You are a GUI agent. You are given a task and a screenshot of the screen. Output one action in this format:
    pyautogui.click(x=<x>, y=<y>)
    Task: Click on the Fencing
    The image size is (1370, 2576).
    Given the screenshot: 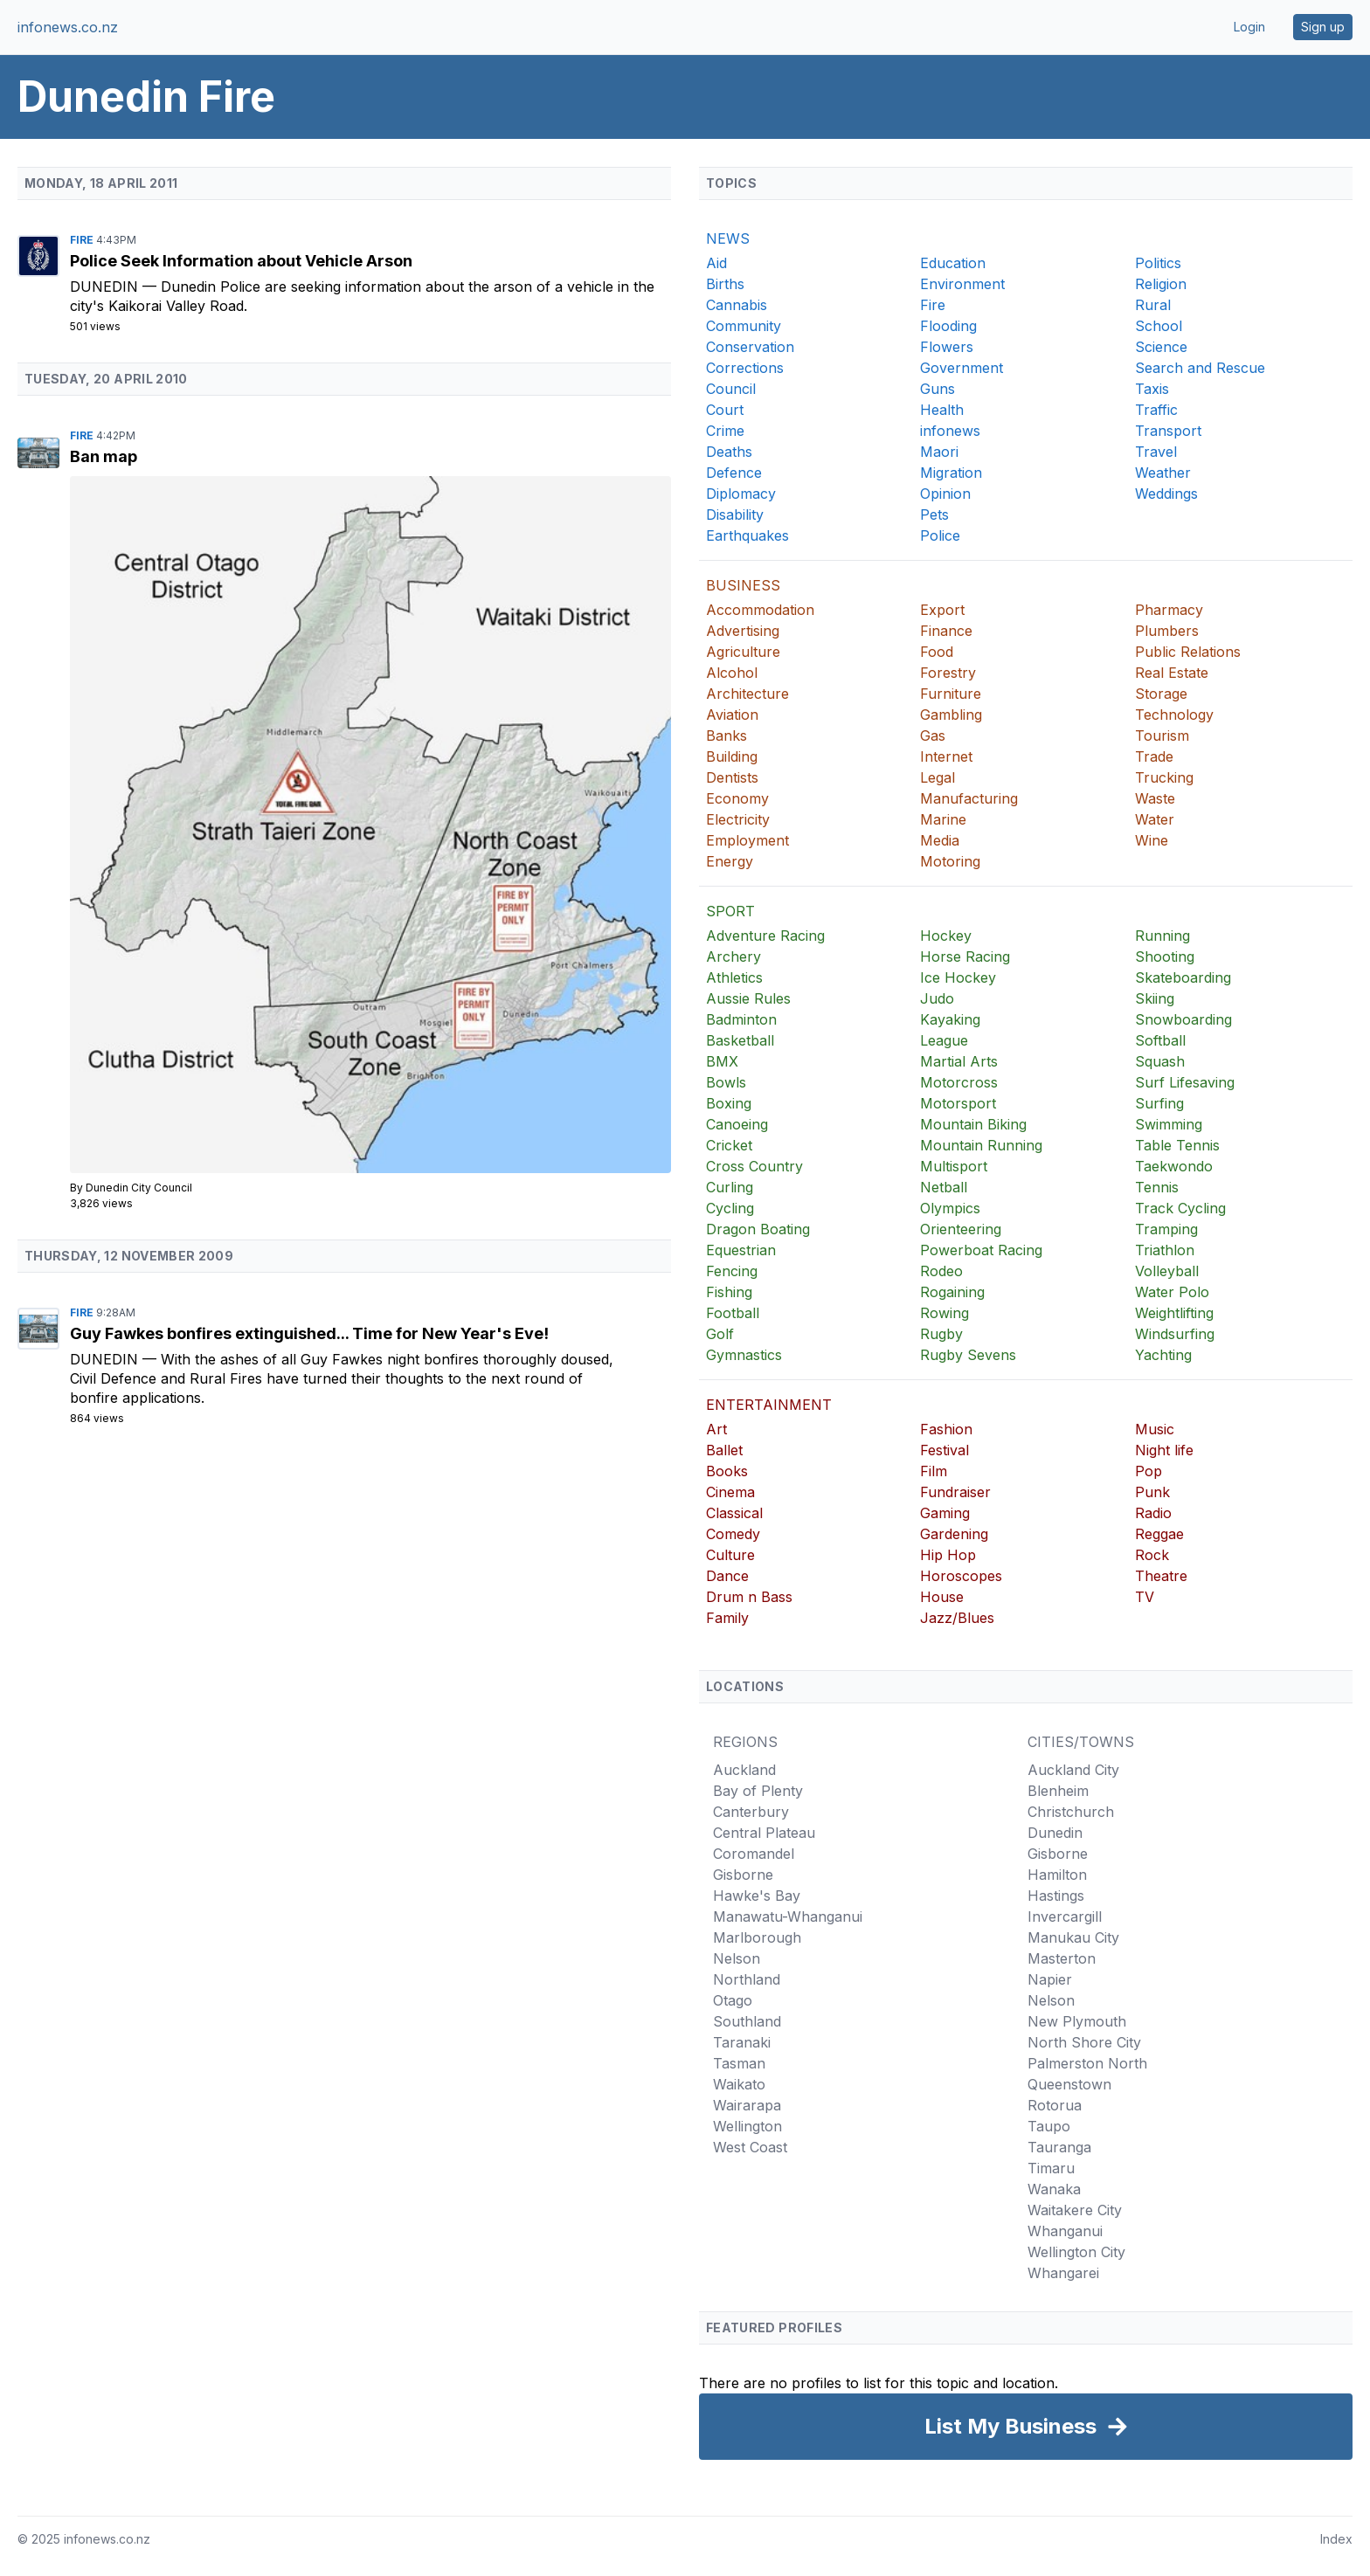 What is the action you would take?
    pyautogui.click(x=732, y=1271)
    